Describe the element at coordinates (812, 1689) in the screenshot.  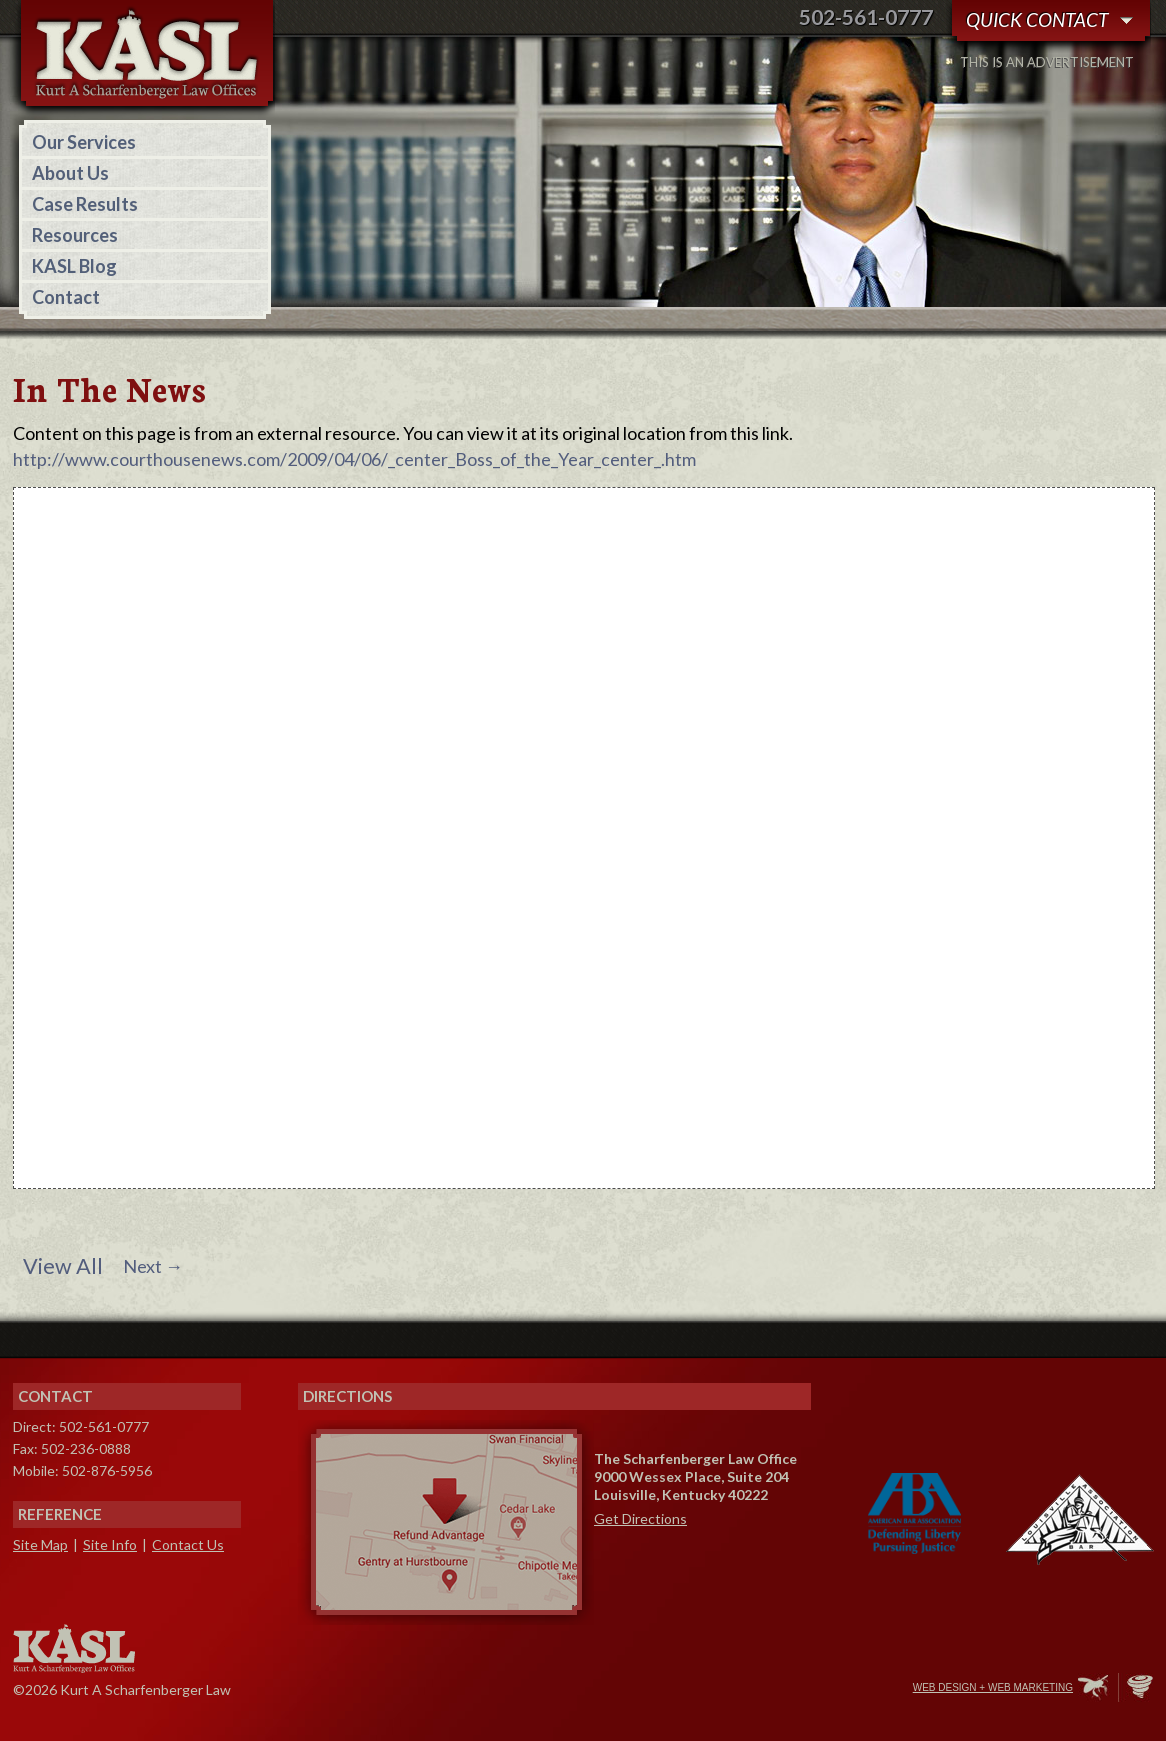
I see `Twitter` at that location.